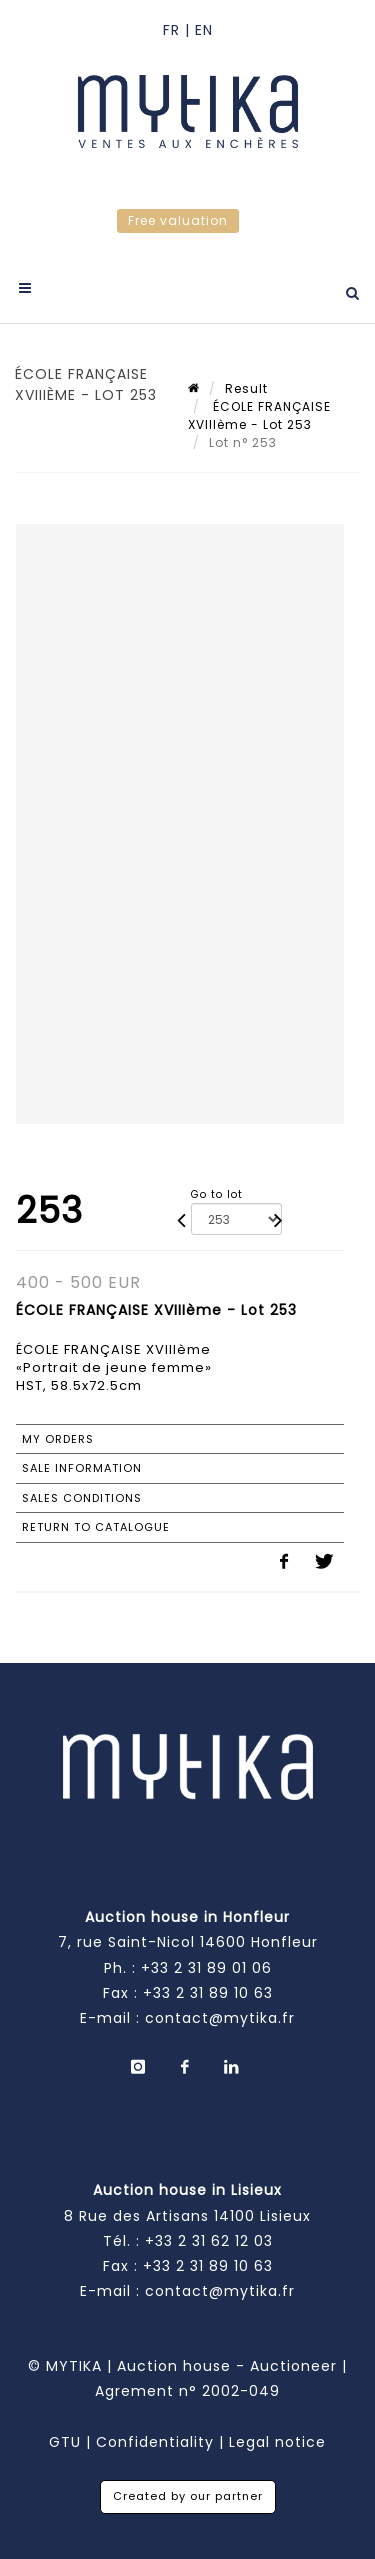 The height and width of the screenshot is (2559, 375). Describe the element at coordinates (209, 2241) in the screenshot. I see `+33 2 31 62 12 03` at that location.